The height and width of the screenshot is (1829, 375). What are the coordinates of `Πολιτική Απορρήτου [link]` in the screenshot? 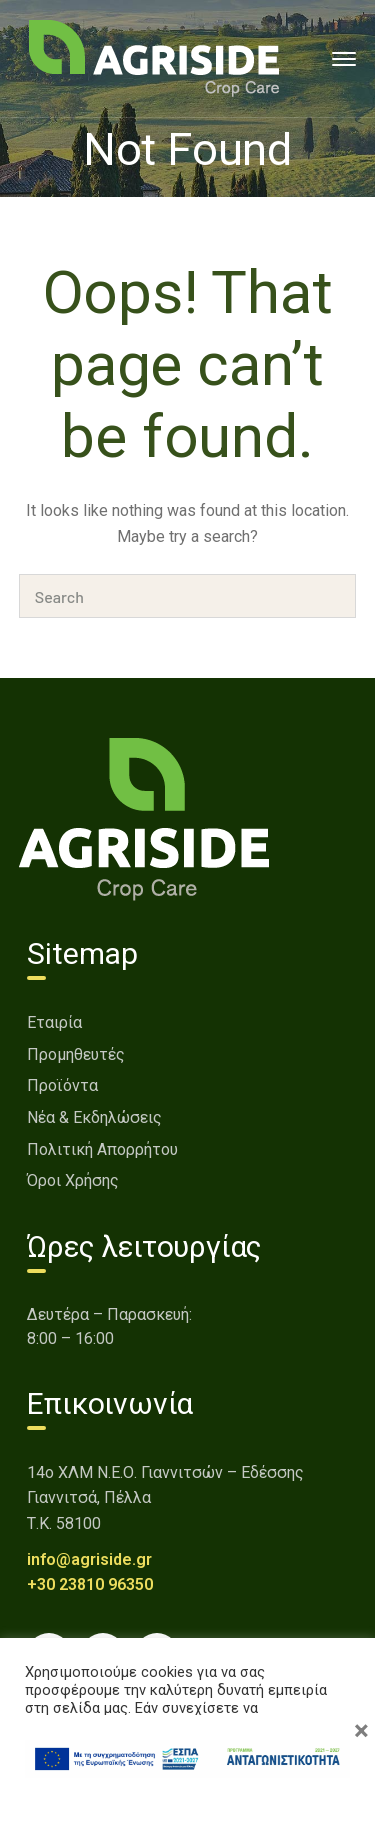 It's located at (102, 1149).